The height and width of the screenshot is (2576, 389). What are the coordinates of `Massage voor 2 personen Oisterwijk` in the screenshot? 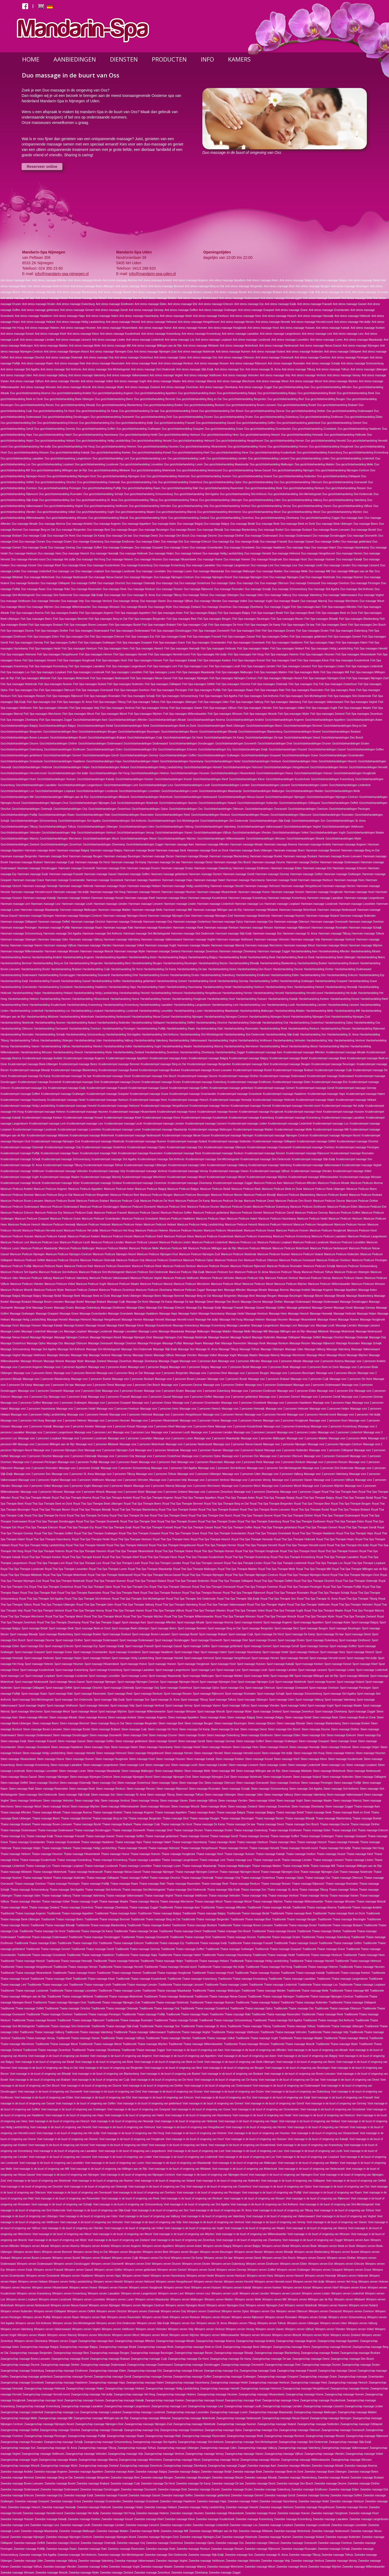 It's located at (74, 1456).